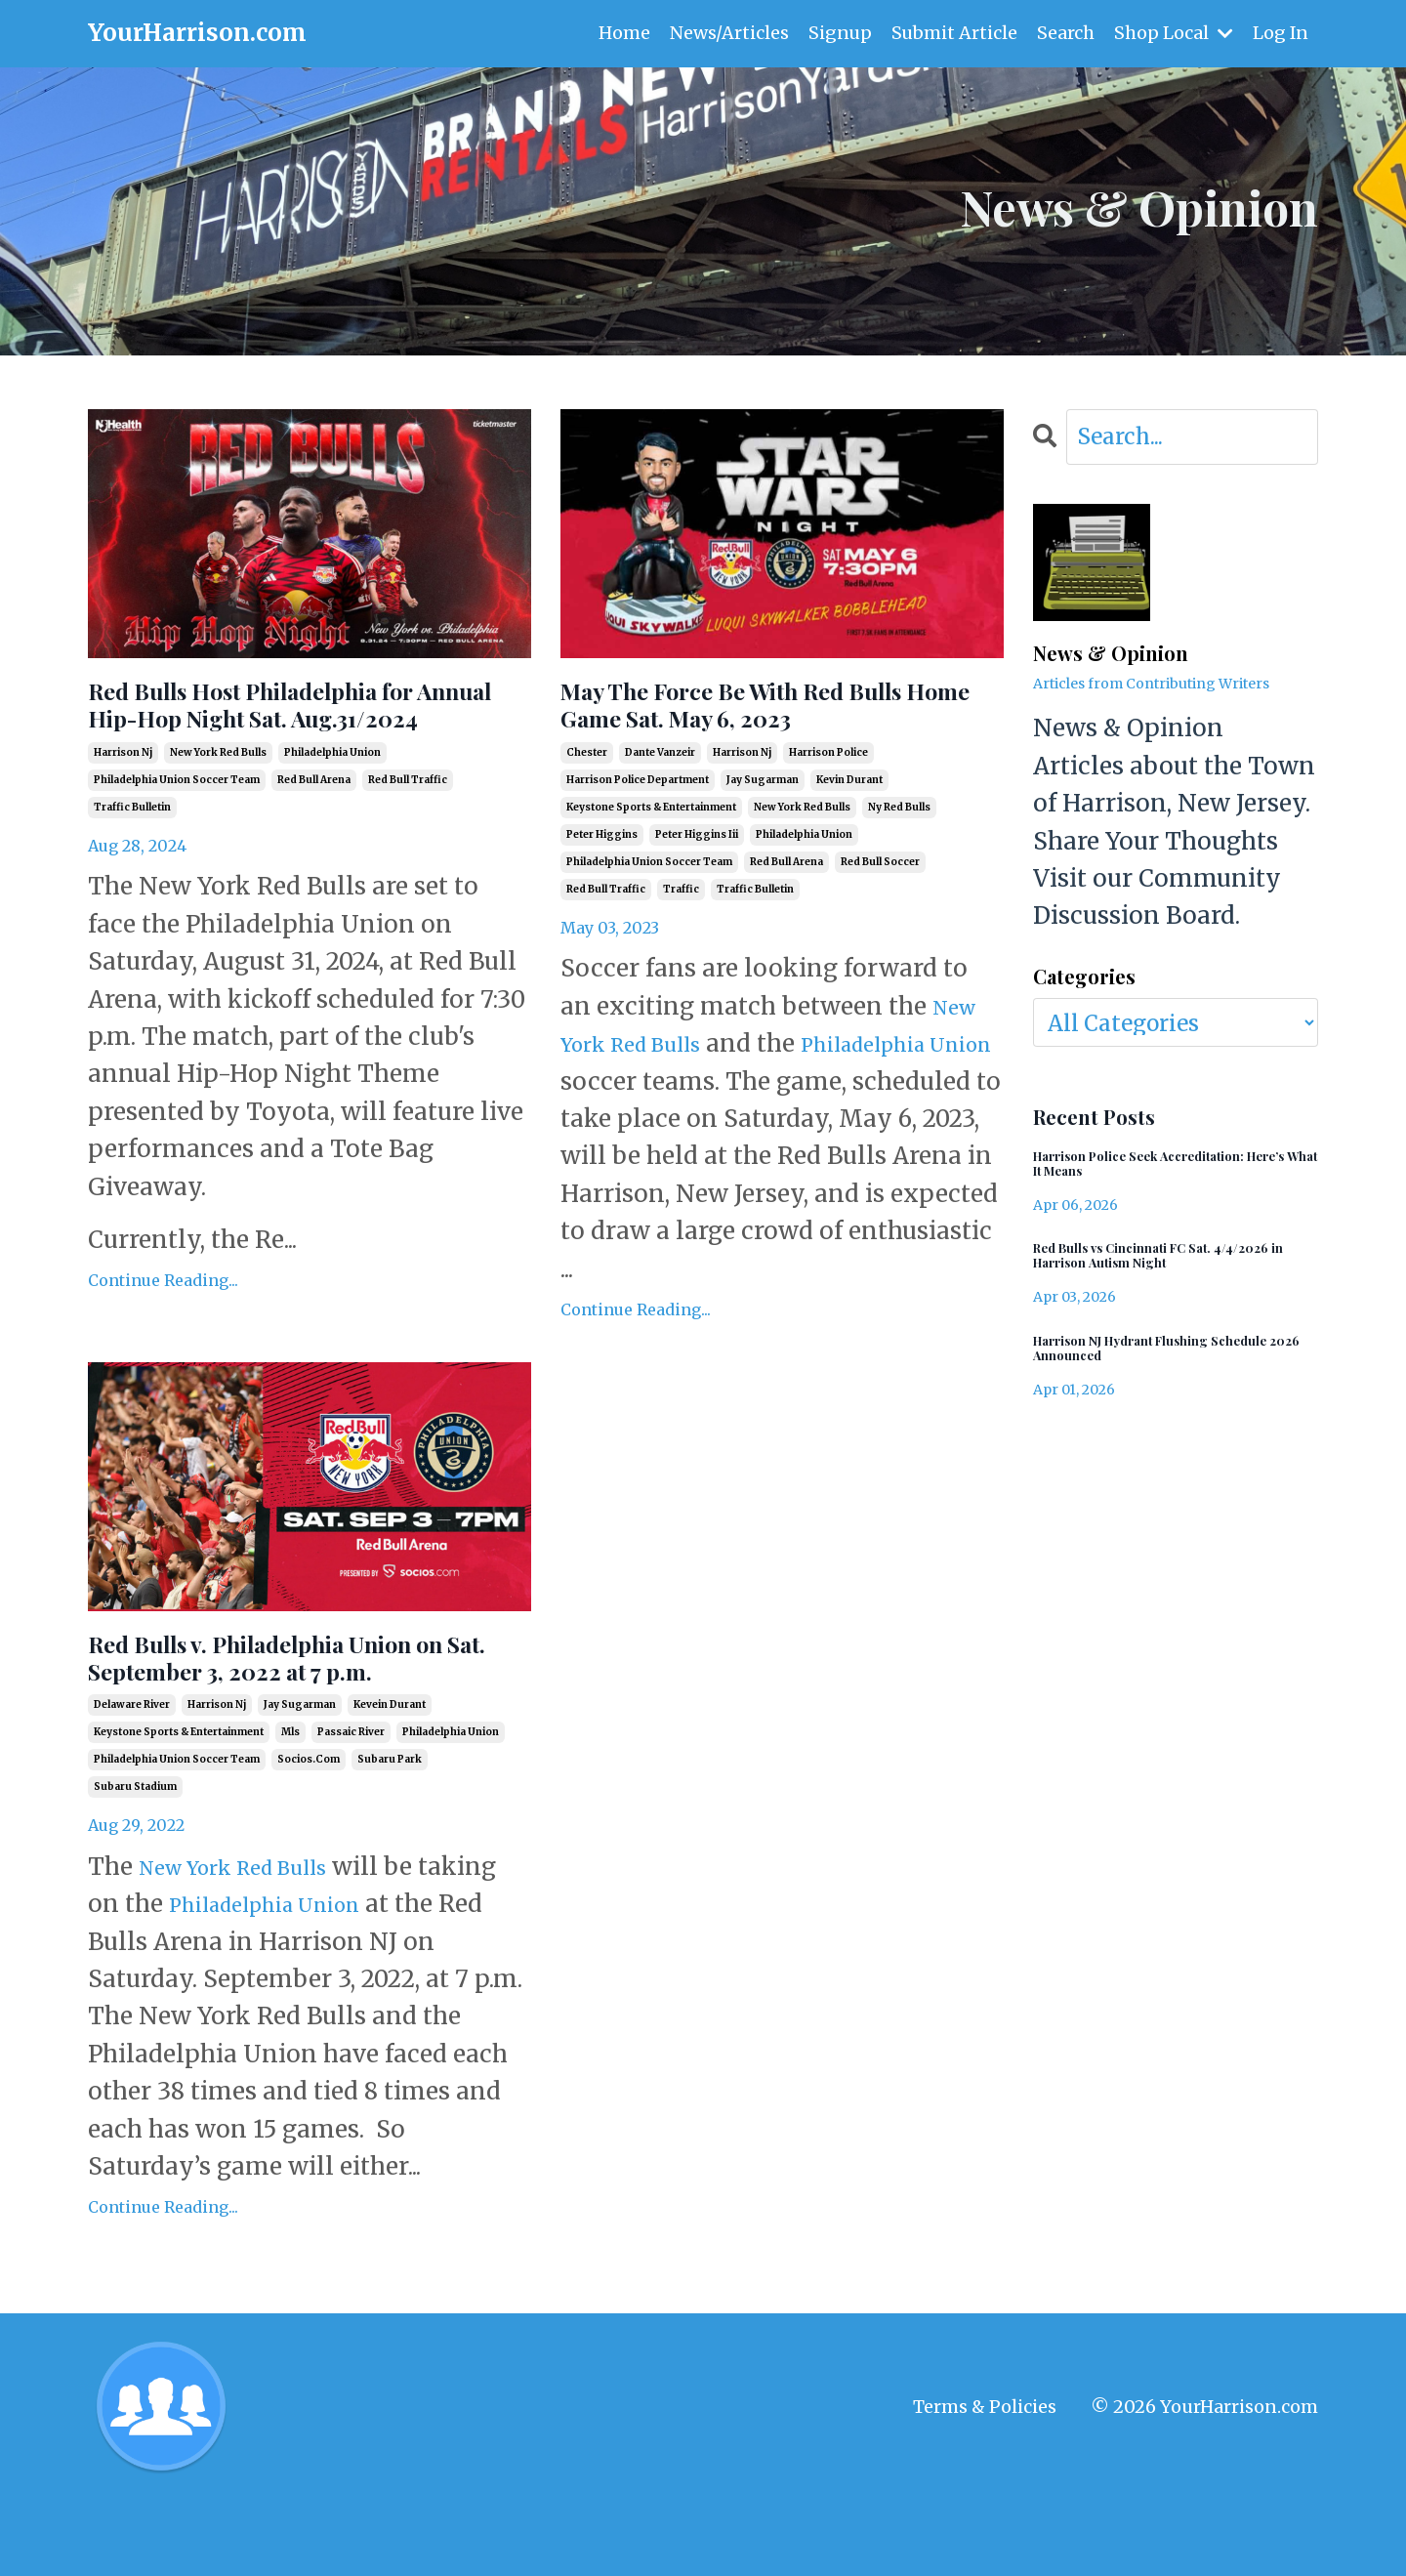 This screenshot has height=2576, width=1406. I want to click on Shop Local, so click(1172, 32).